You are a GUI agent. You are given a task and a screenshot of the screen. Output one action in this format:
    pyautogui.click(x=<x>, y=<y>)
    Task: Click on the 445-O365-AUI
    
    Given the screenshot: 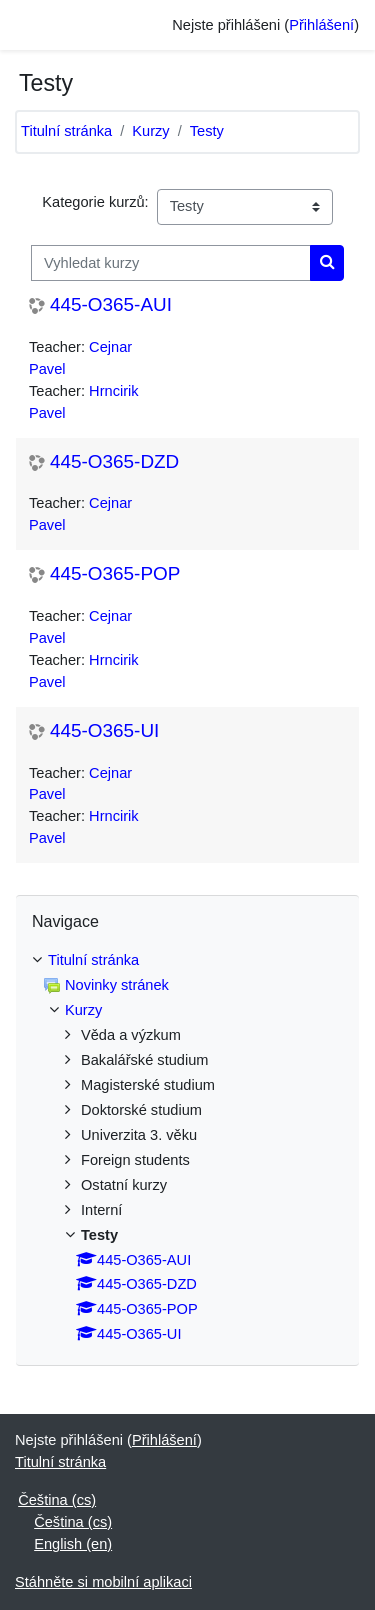 What is the action you would take?
    pyautogui.click(x=111, y=304)
    